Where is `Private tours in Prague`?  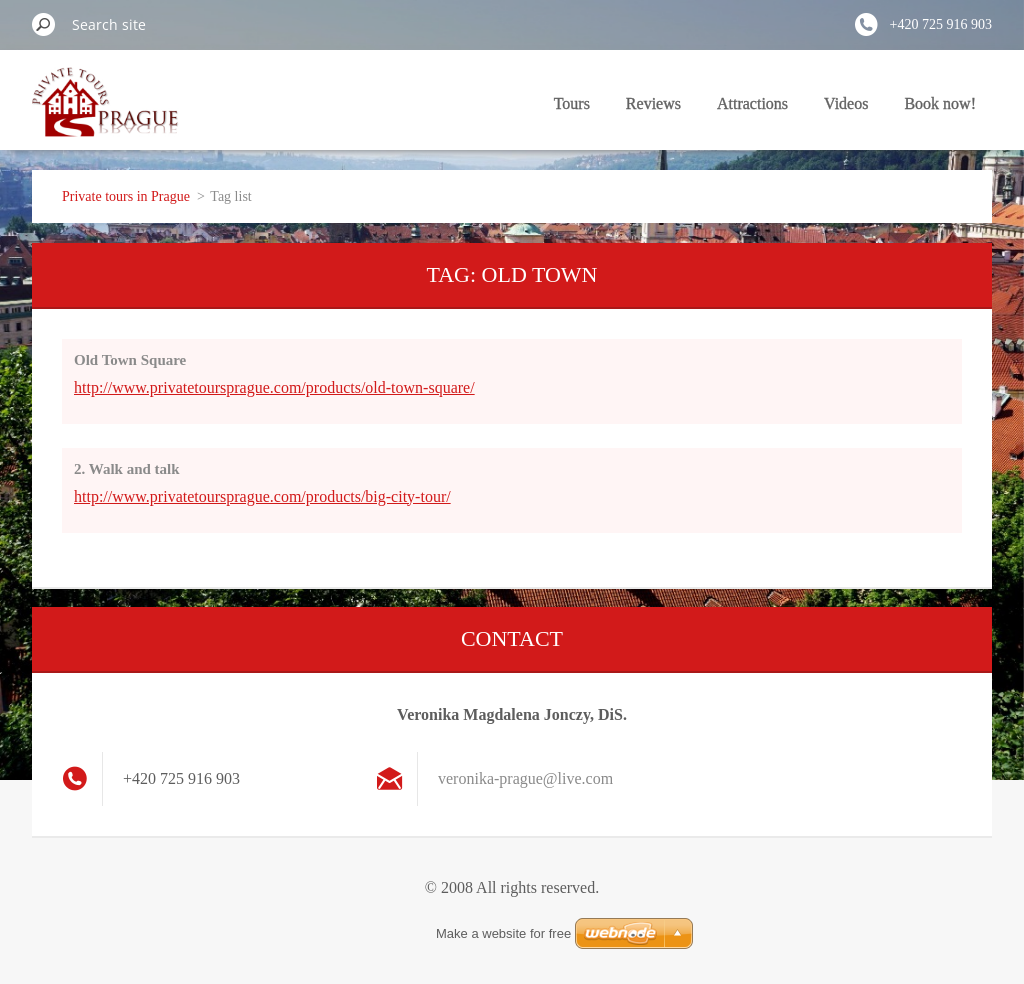
Private tours in Prague is located at coordinates (126, 196).